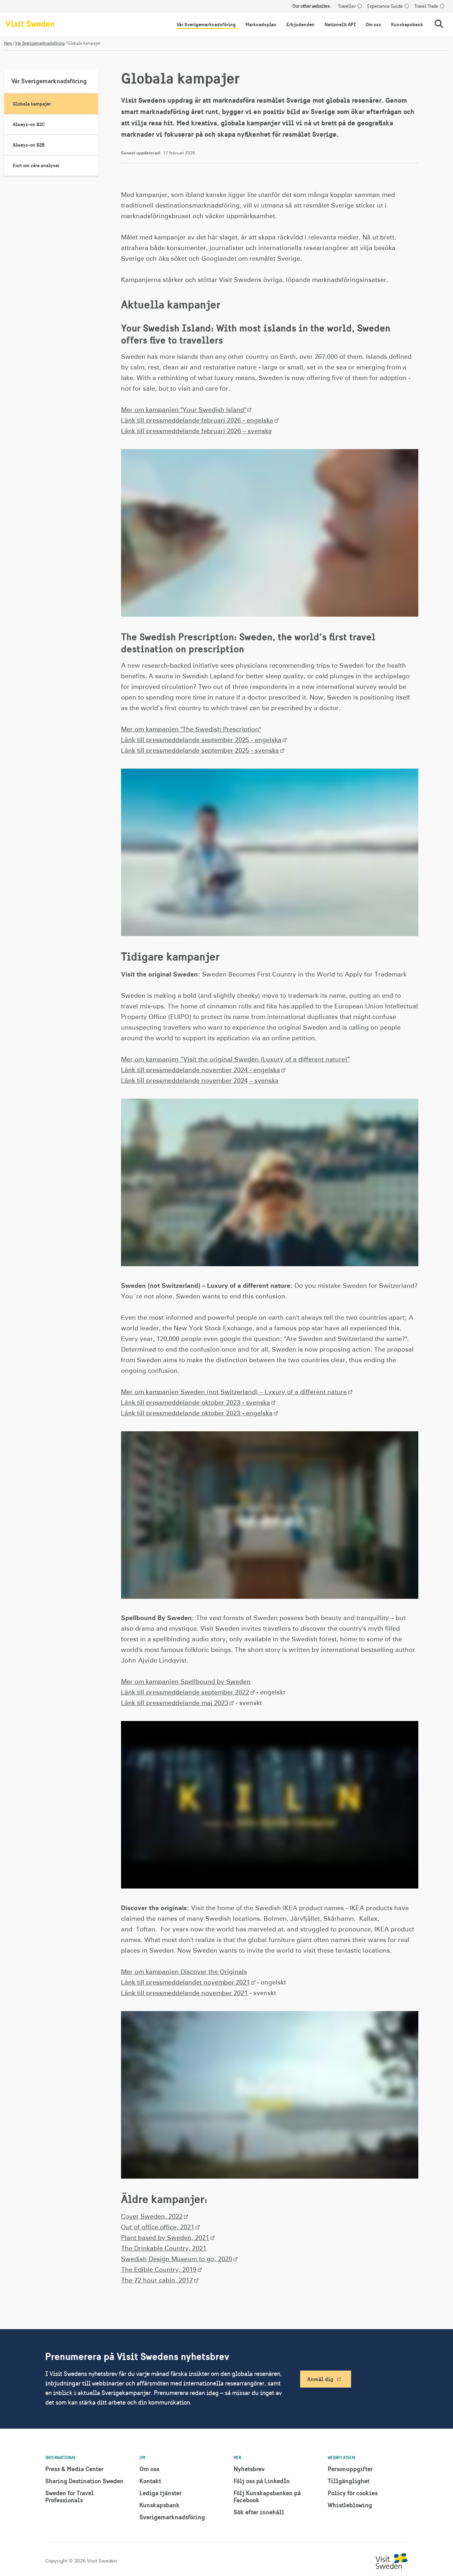  I want to click on Kontakt, so click(150, 2481).